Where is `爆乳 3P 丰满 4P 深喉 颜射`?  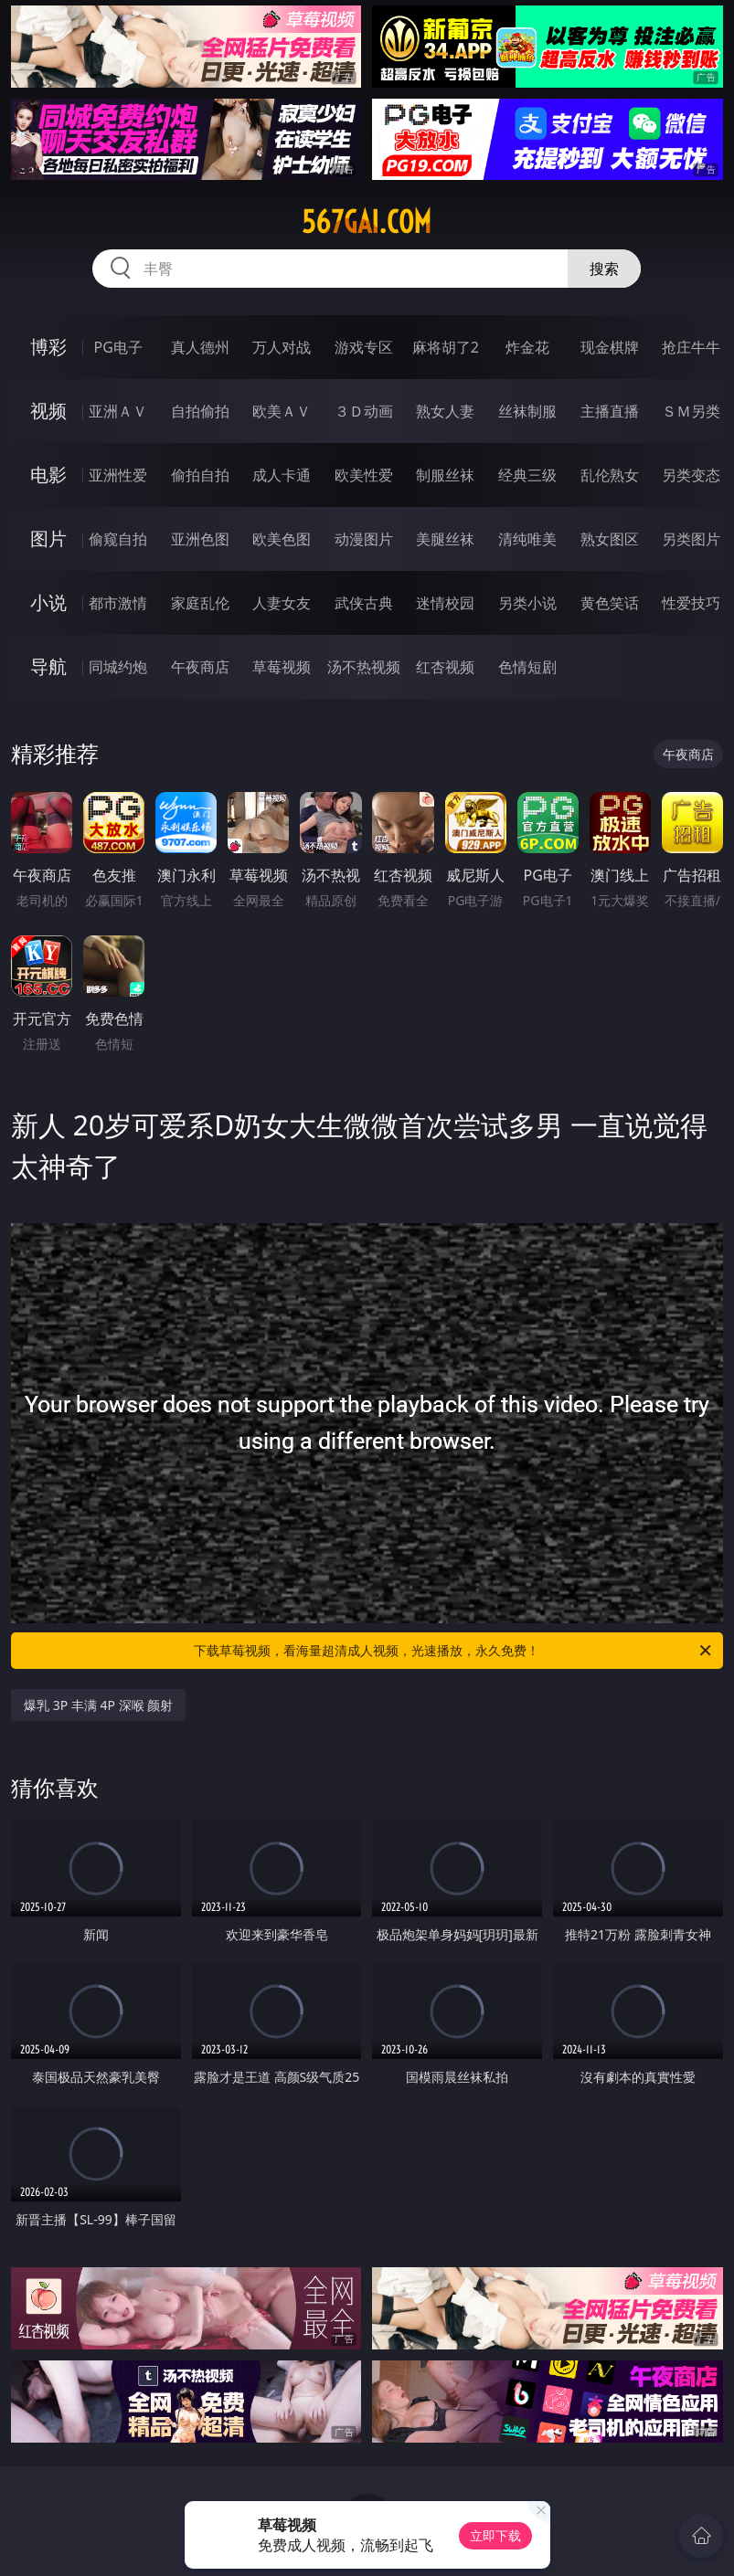
爆乳 3P 丰满 4P 深喉 颜射 is located at coordinates (98, 1705).